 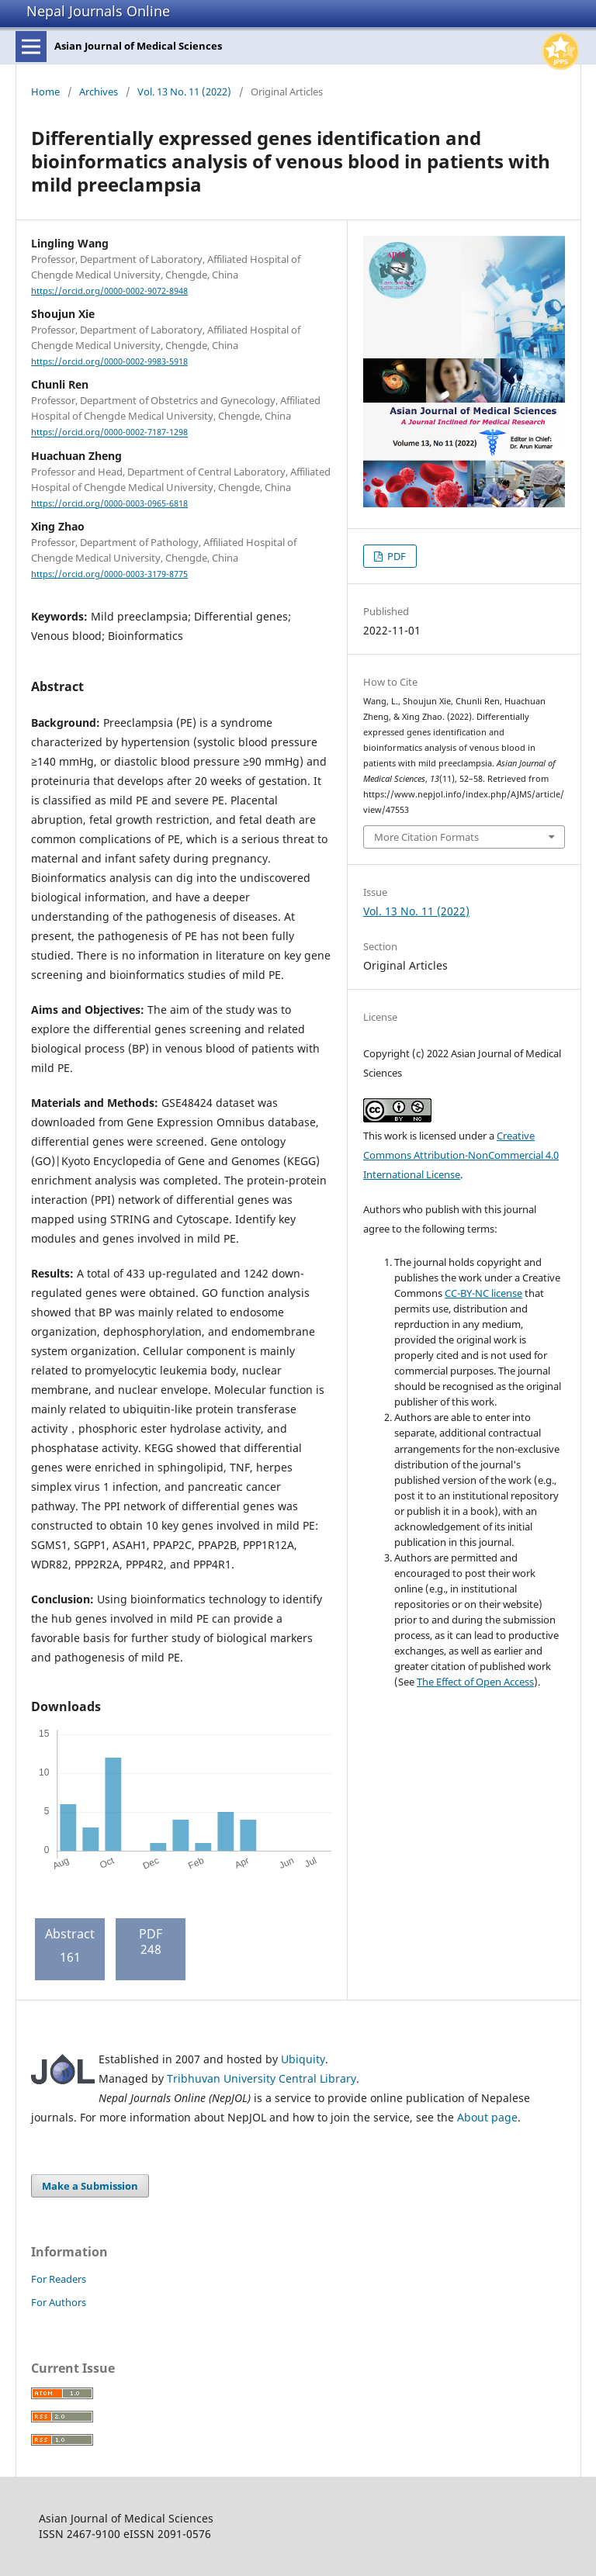 What do you see at coordinates (98, 11) in the screenshot?
I see `Nepal Journals Online` at bounding box center [98, 11].